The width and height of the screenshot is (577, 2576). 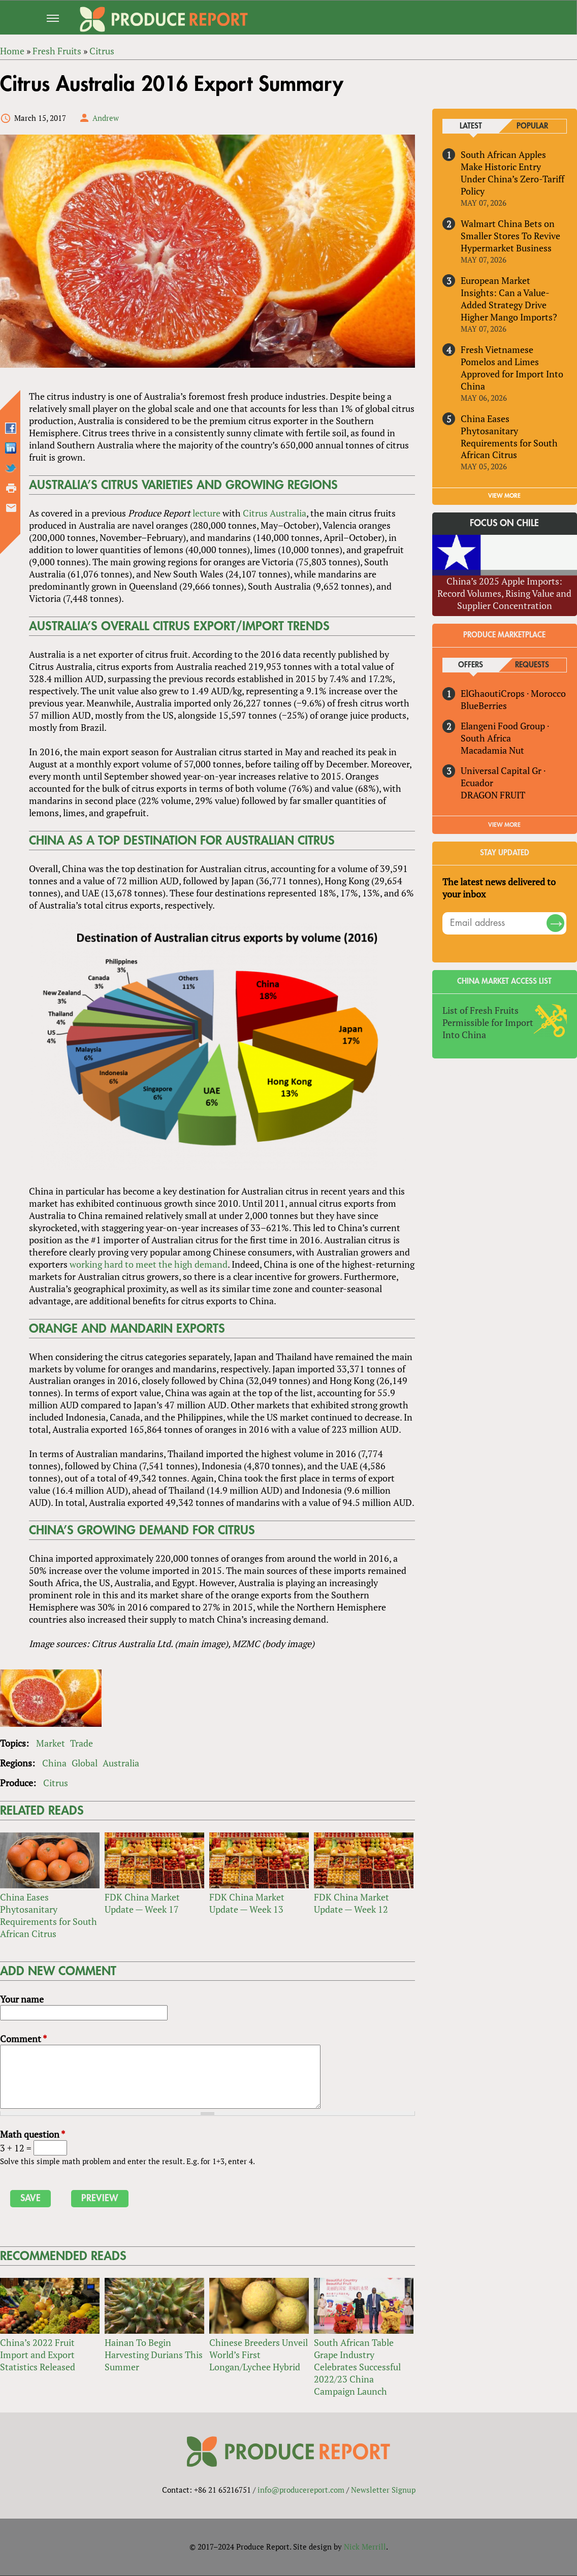 What do you see at coordinates (37, 2355) in the screenshot?
I see `China’s 2022 Fruit Import and Export Statistics Released` at bounding box center [37, 2355].